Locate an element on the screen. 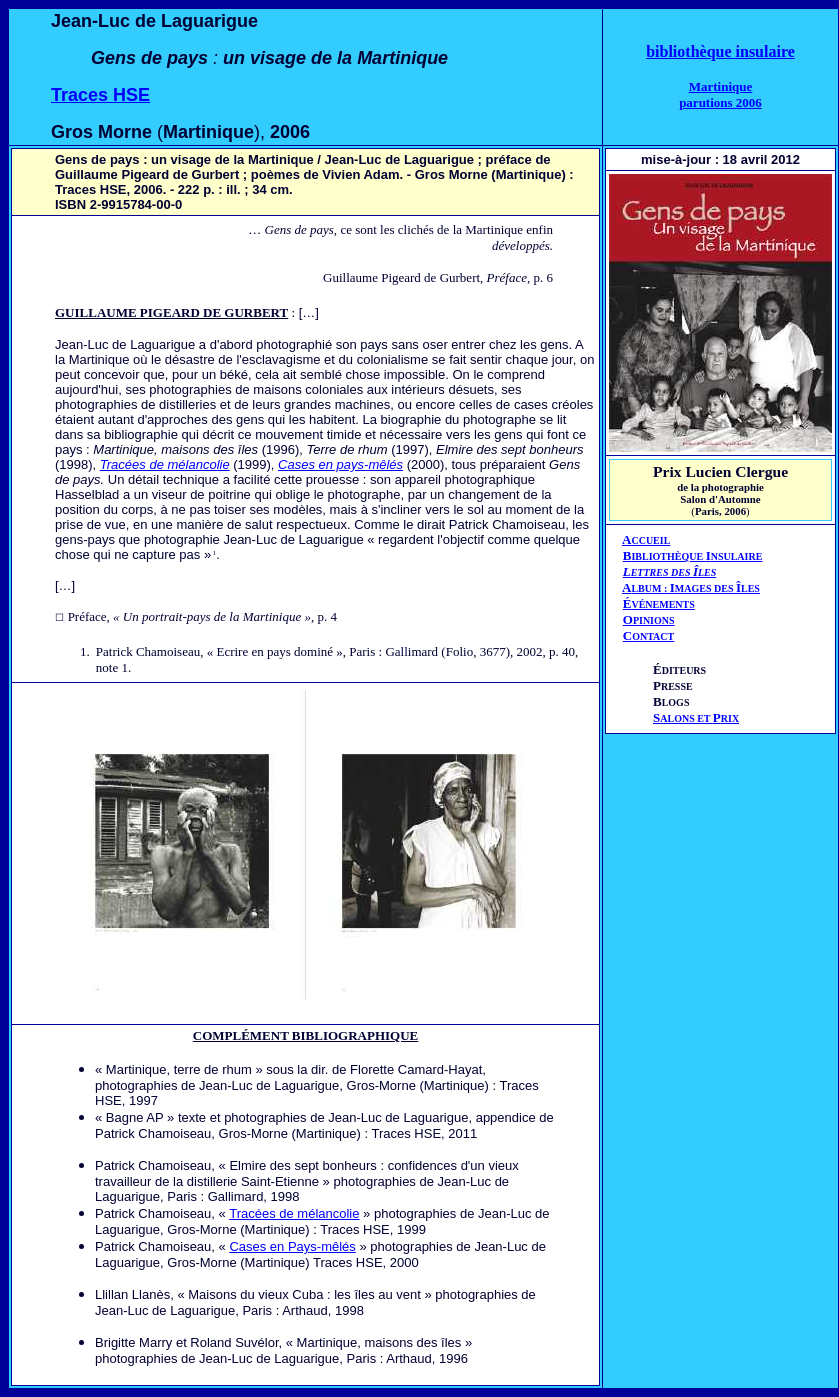 The height and width of the screenshot is (1397, 839). CCUEIL is located at coordinates (650, 540).